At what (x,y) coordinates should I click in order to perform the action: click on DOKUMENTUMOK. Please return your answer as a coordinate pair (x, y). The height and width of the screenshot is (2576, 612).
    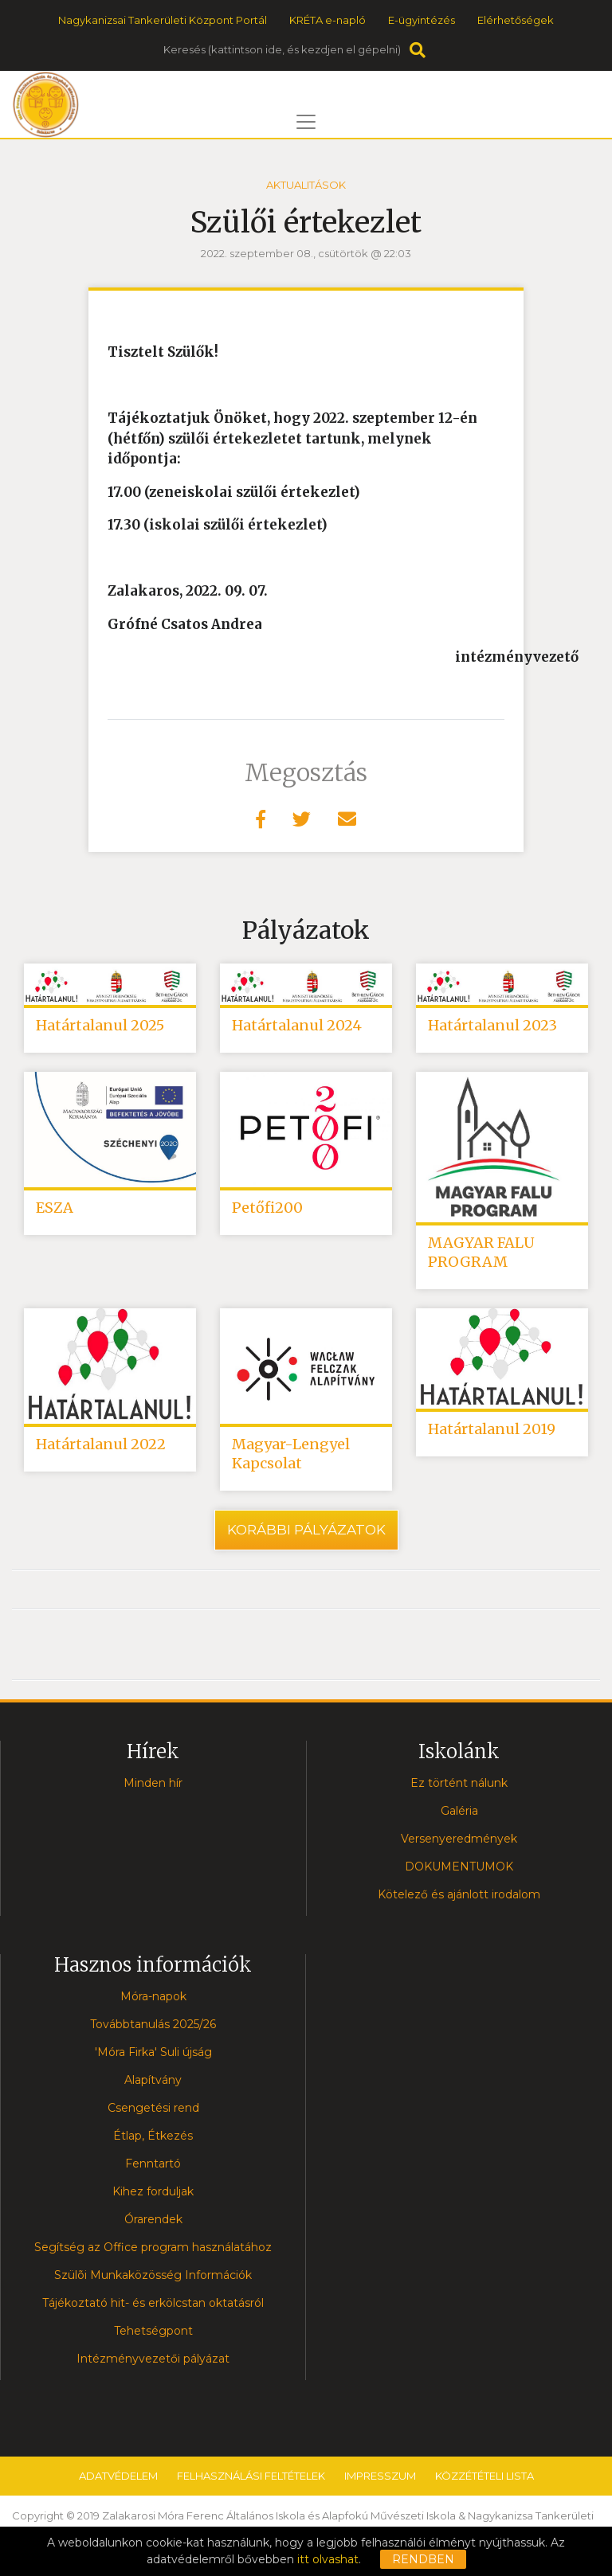
    Looking at the image, I should click on (459, 1866).